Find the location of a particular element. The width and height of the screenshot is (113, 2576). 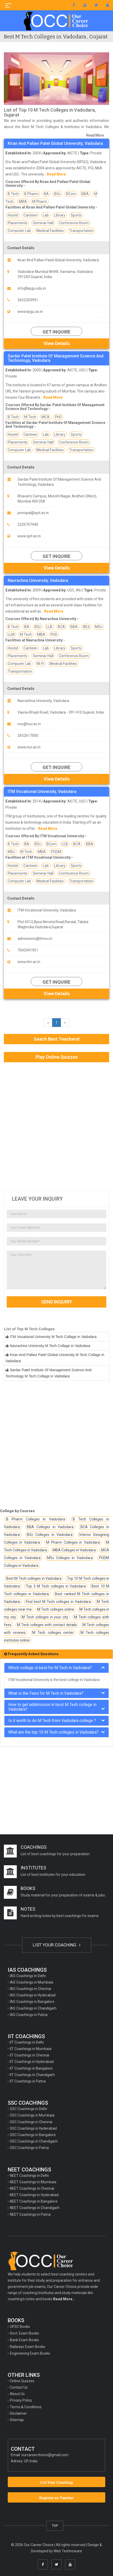

M Tech colleges center is located at coordinates (53, 1632).